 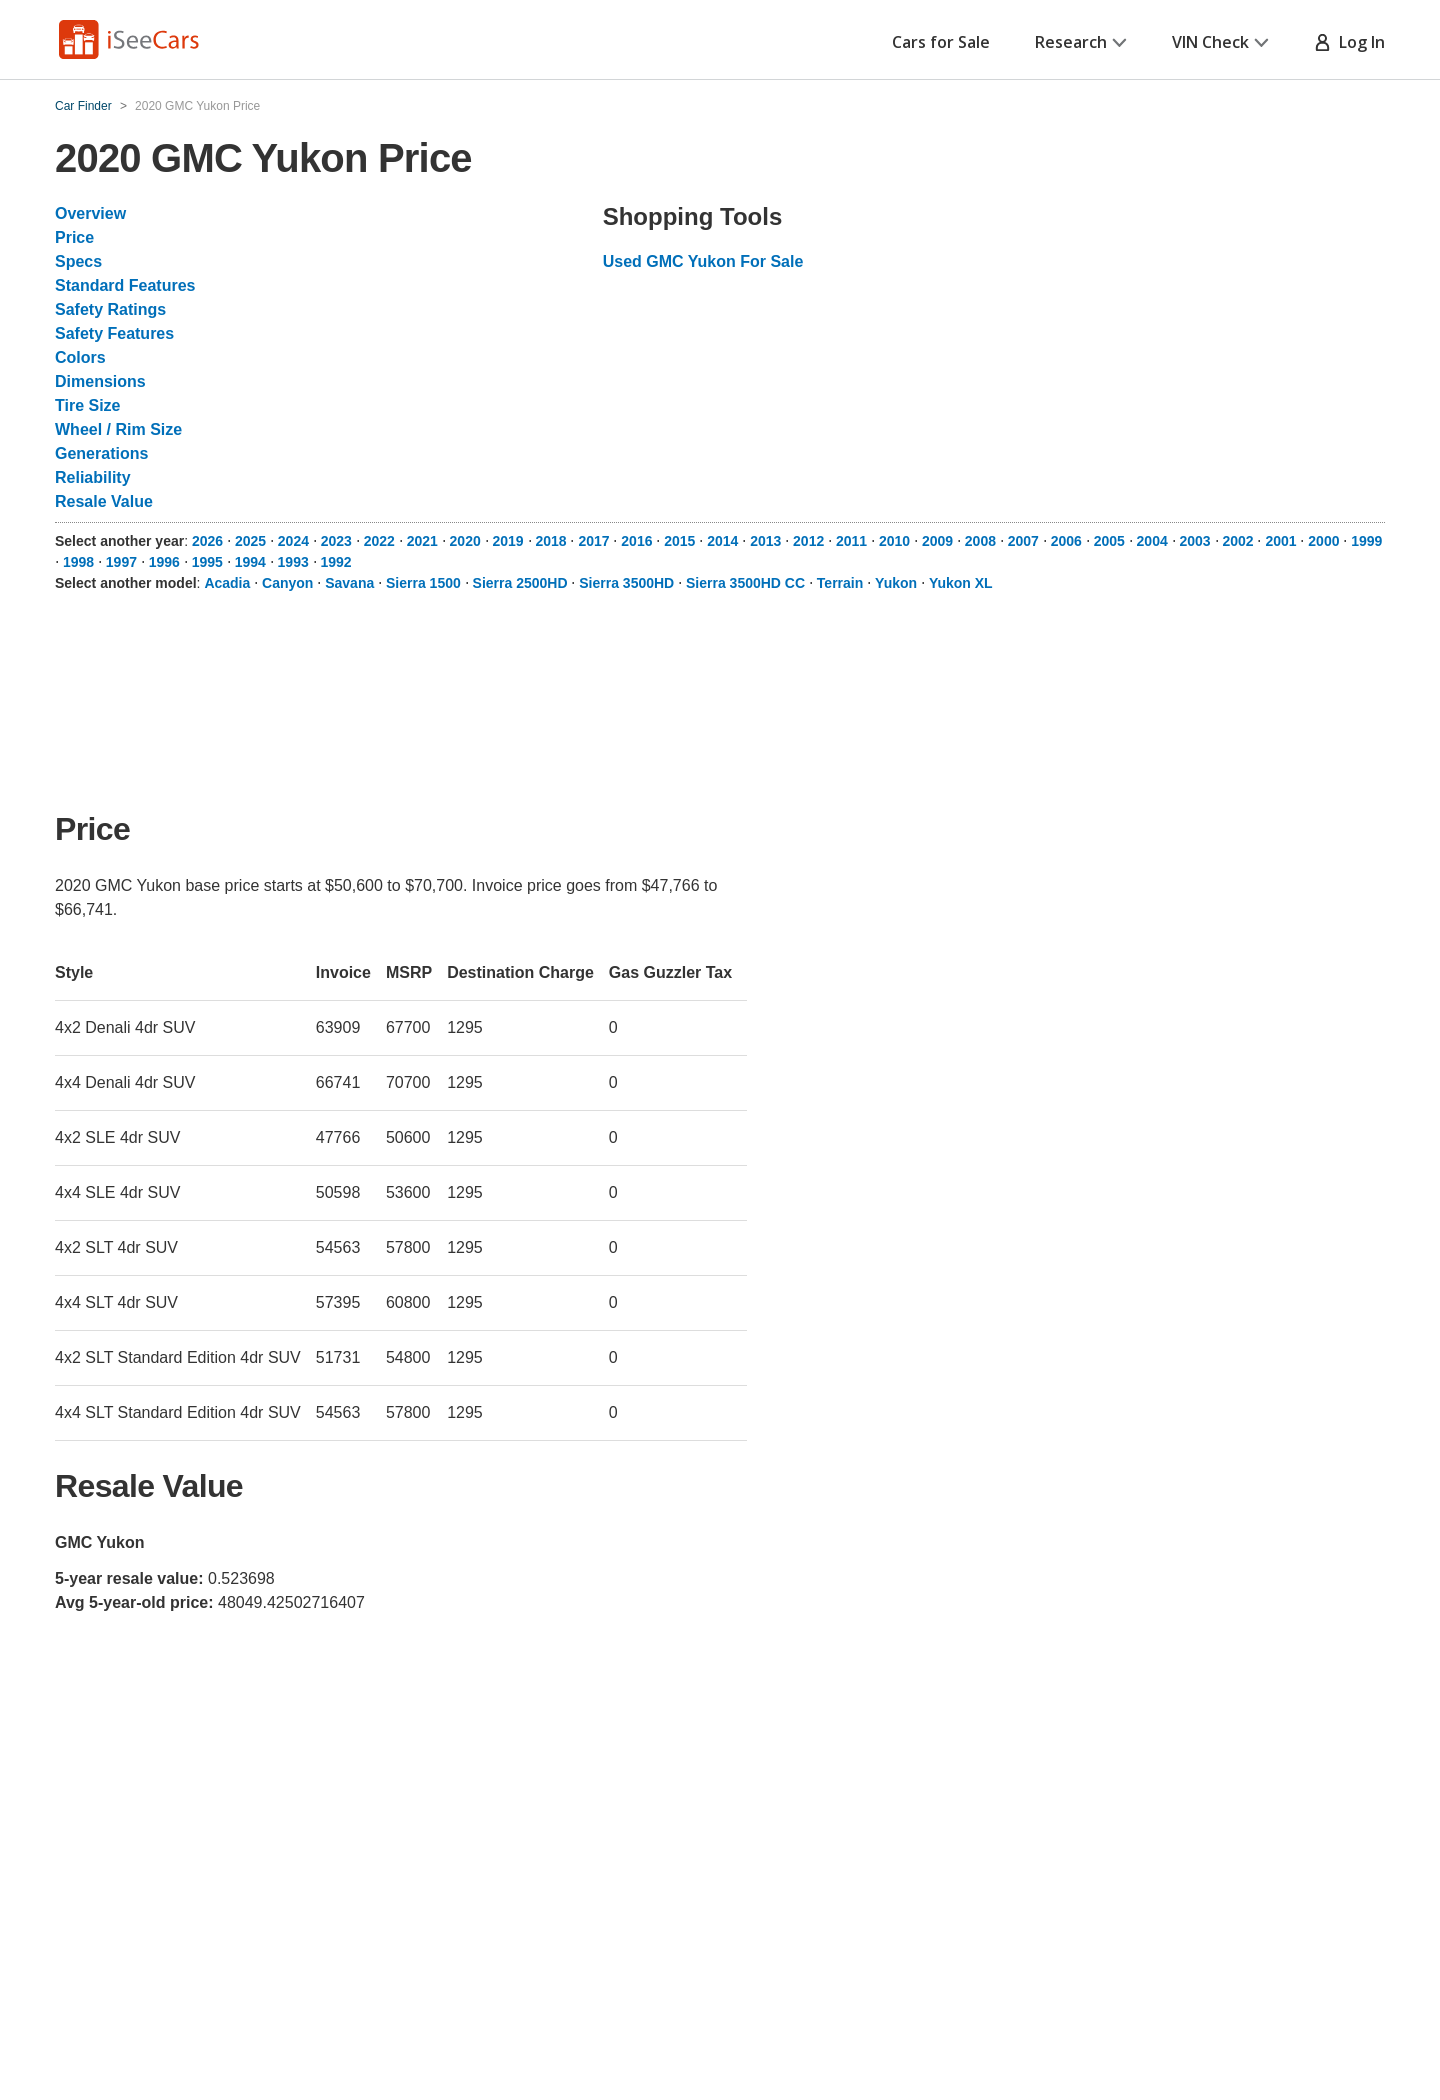 I want to click on 2016, so click(x=636, y=541).